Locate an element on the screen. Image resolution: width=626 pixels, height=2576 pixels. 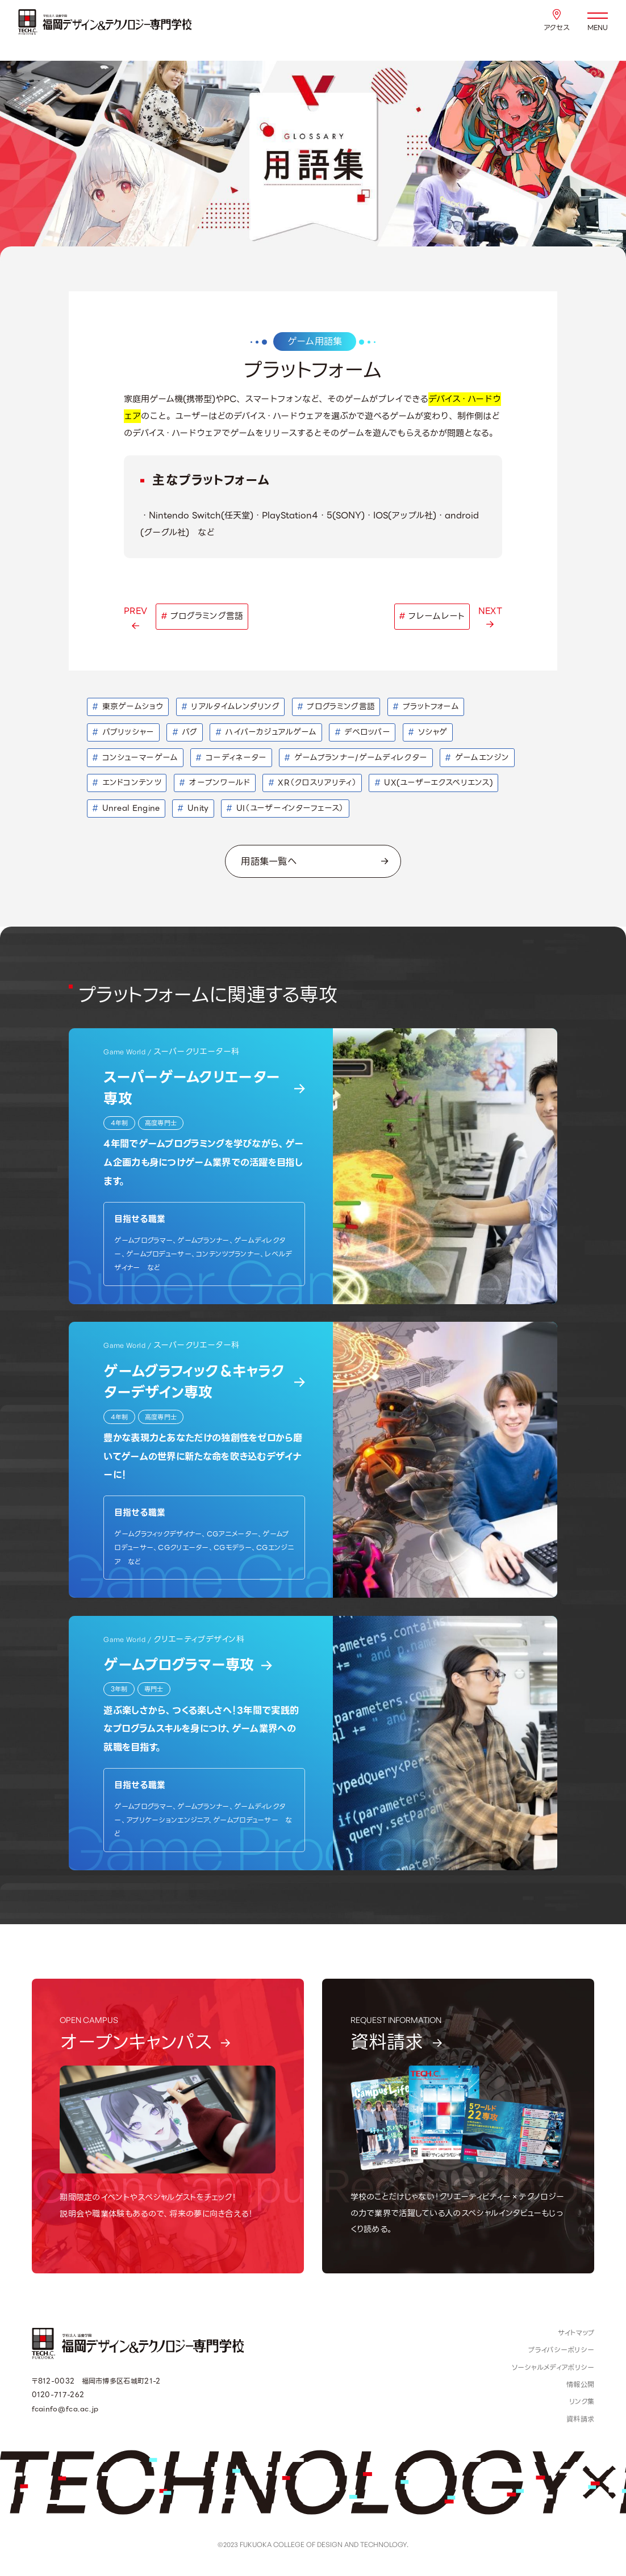
コンシューマーゲーム is located at coordinates (135, 757).